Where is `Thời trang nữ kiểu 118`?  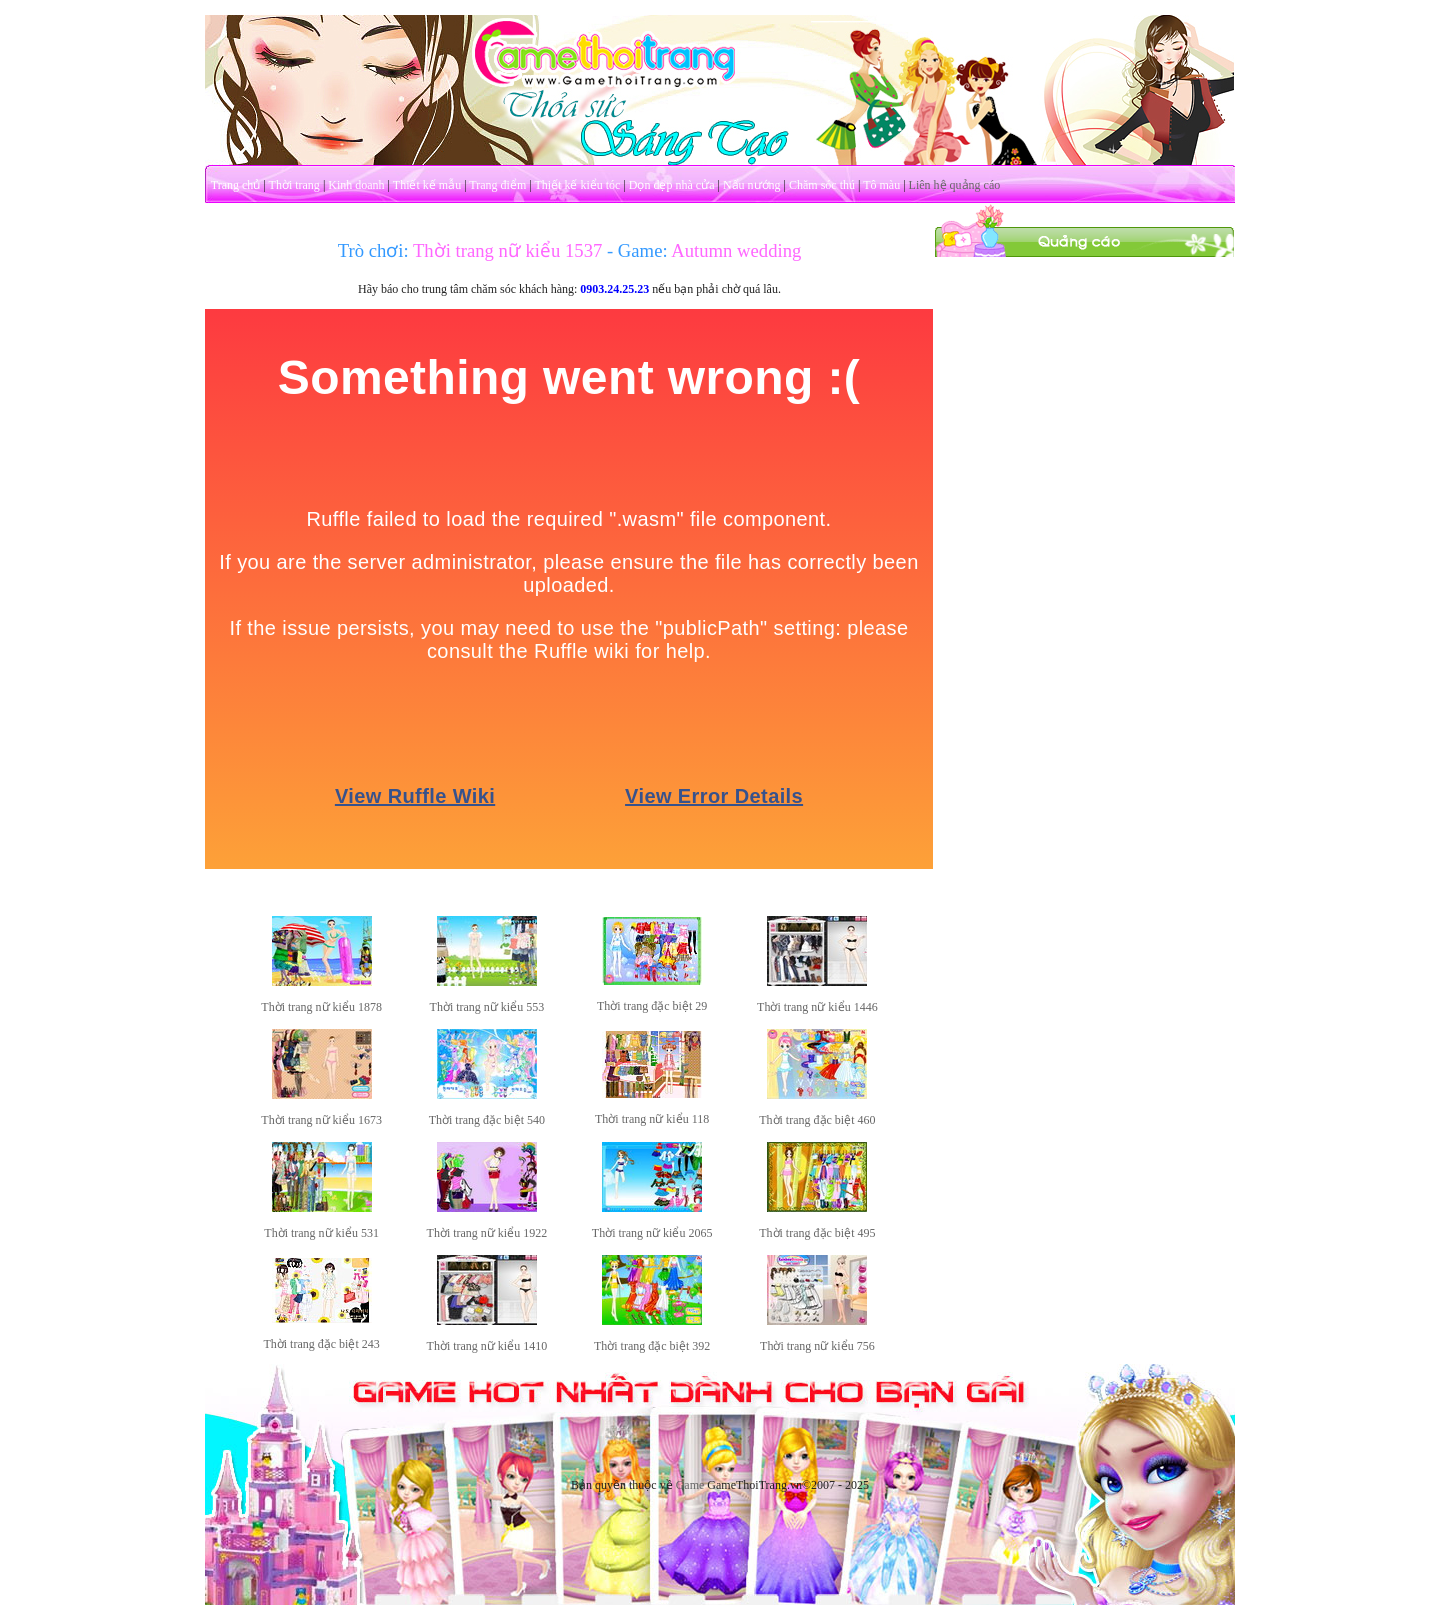 Thời trang nữ kiểu 118 is located at coordinates (652, 1119).